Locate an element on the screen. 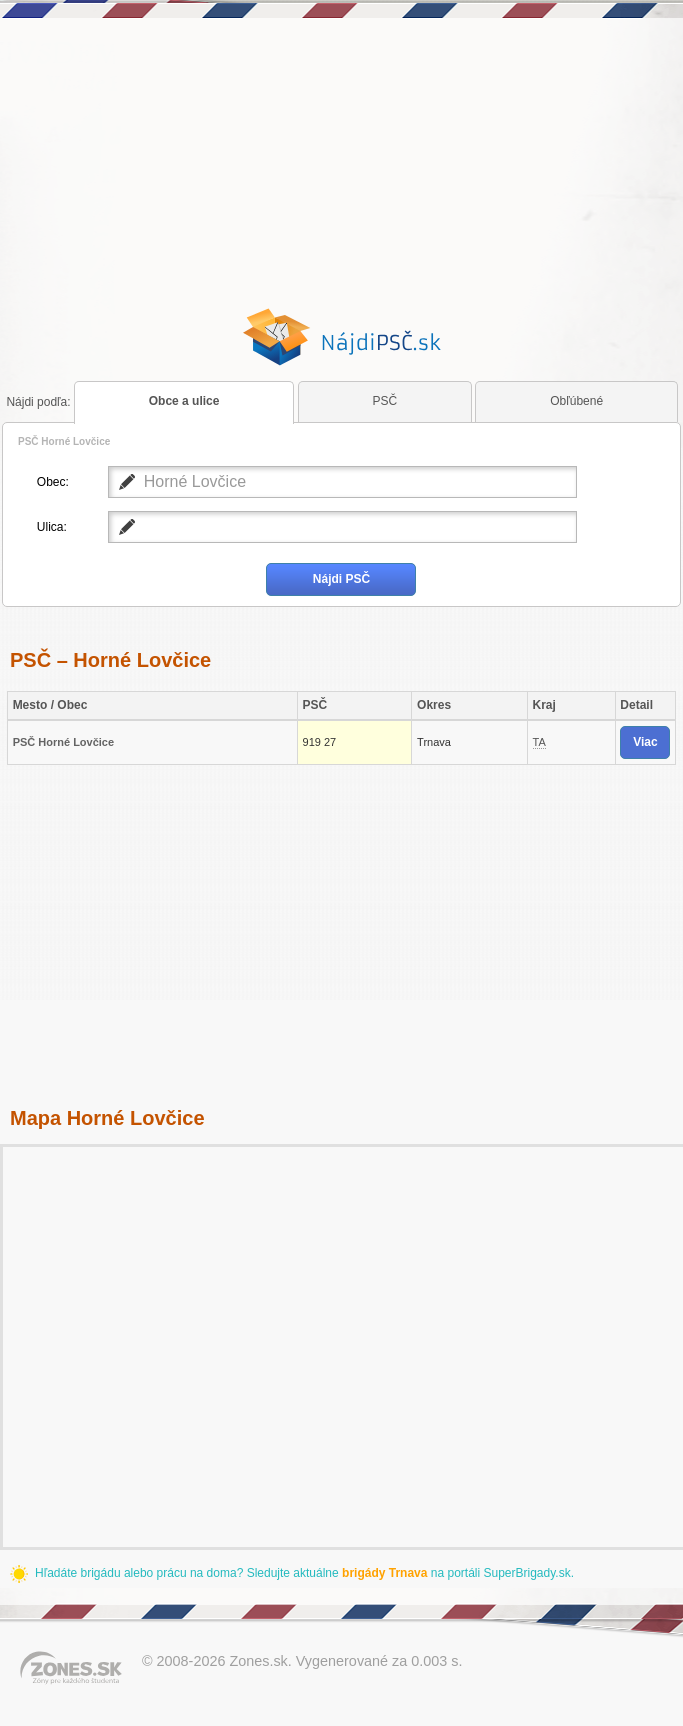  [Advertisement] is located at coordinates (341, 163).